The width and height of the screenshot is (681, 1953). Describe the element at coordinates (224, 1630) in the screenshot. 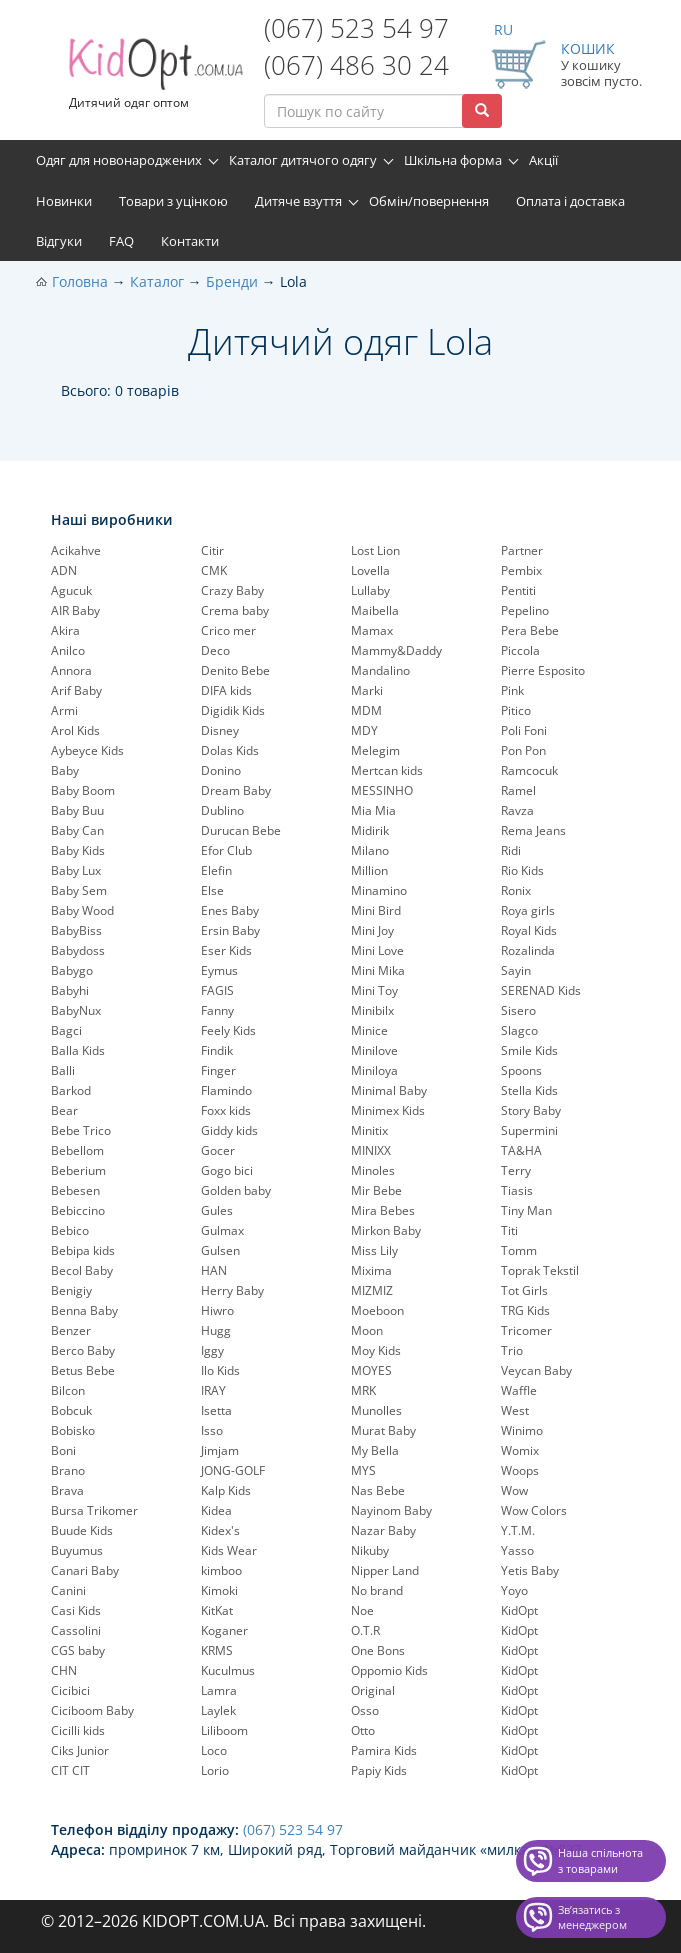

I see `Koganer` at that location.